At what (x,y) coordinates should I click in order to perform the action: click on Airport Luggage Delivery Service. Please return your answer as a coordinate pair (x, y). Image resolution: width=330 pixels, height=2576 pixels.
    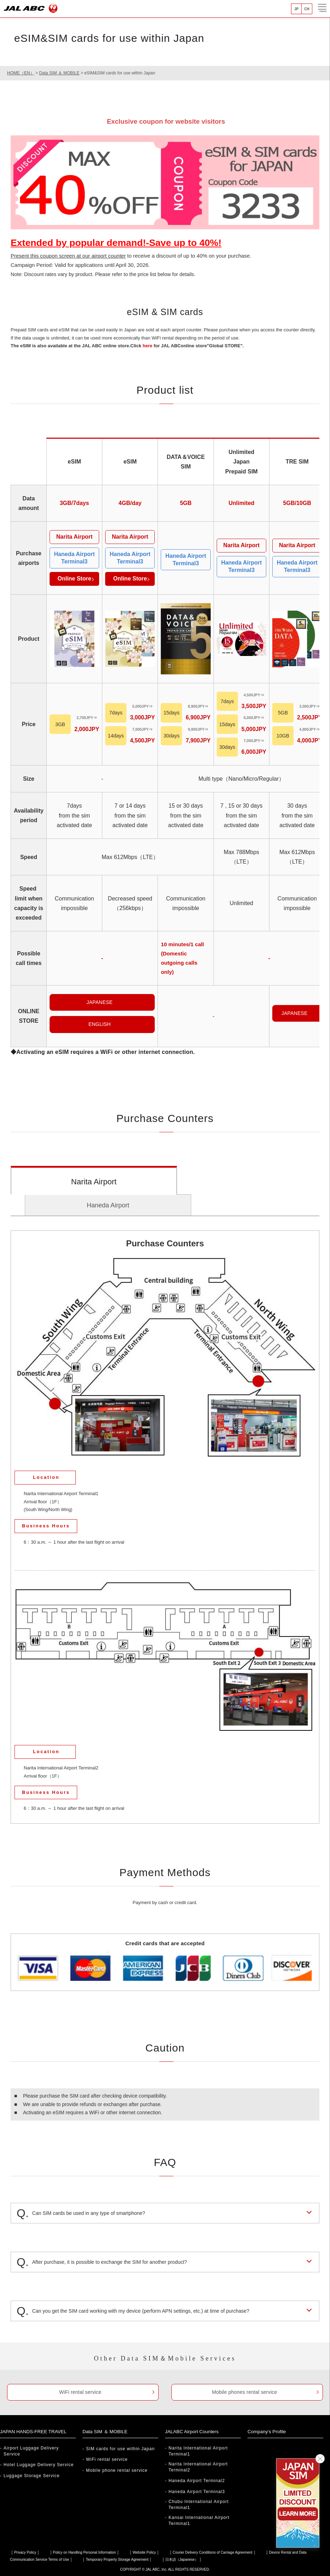
    Looking at the image, I should click on (31, 2451).